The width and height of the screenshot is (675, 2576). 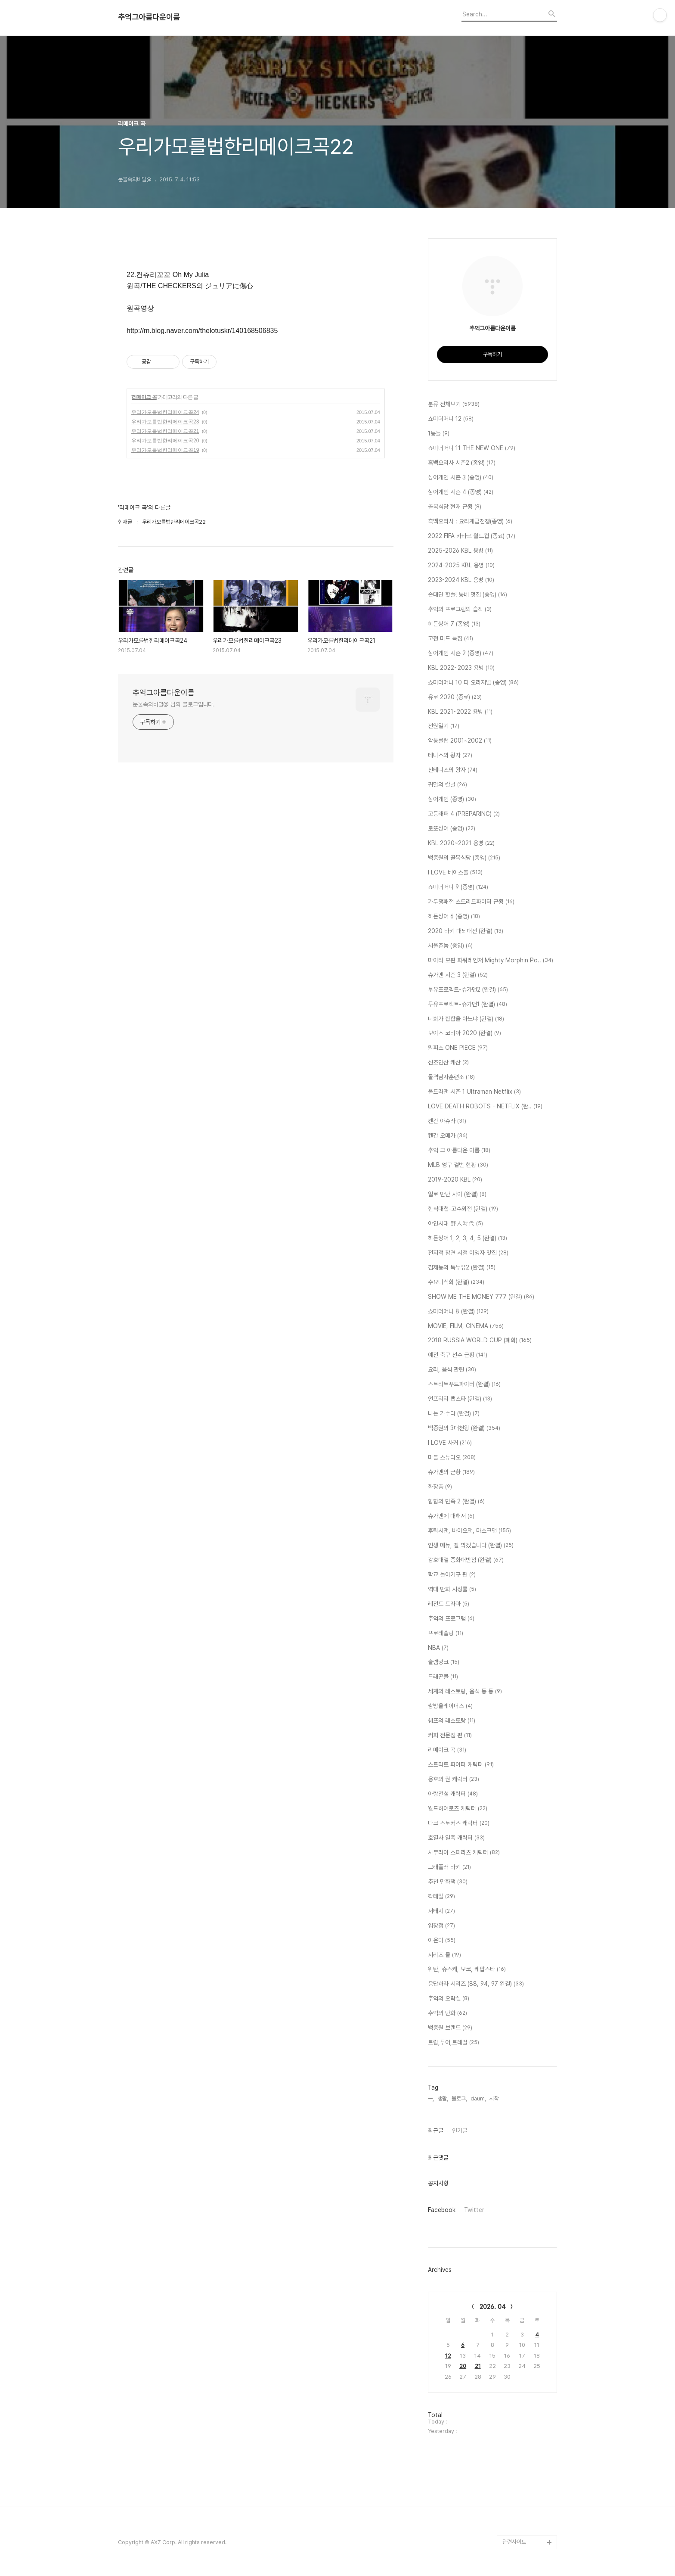 What do you see at coordinates (461, 1267) in the screenshot?
I see `김제동의 톡투유2 (완결)` at bounding box center [461, 1267].